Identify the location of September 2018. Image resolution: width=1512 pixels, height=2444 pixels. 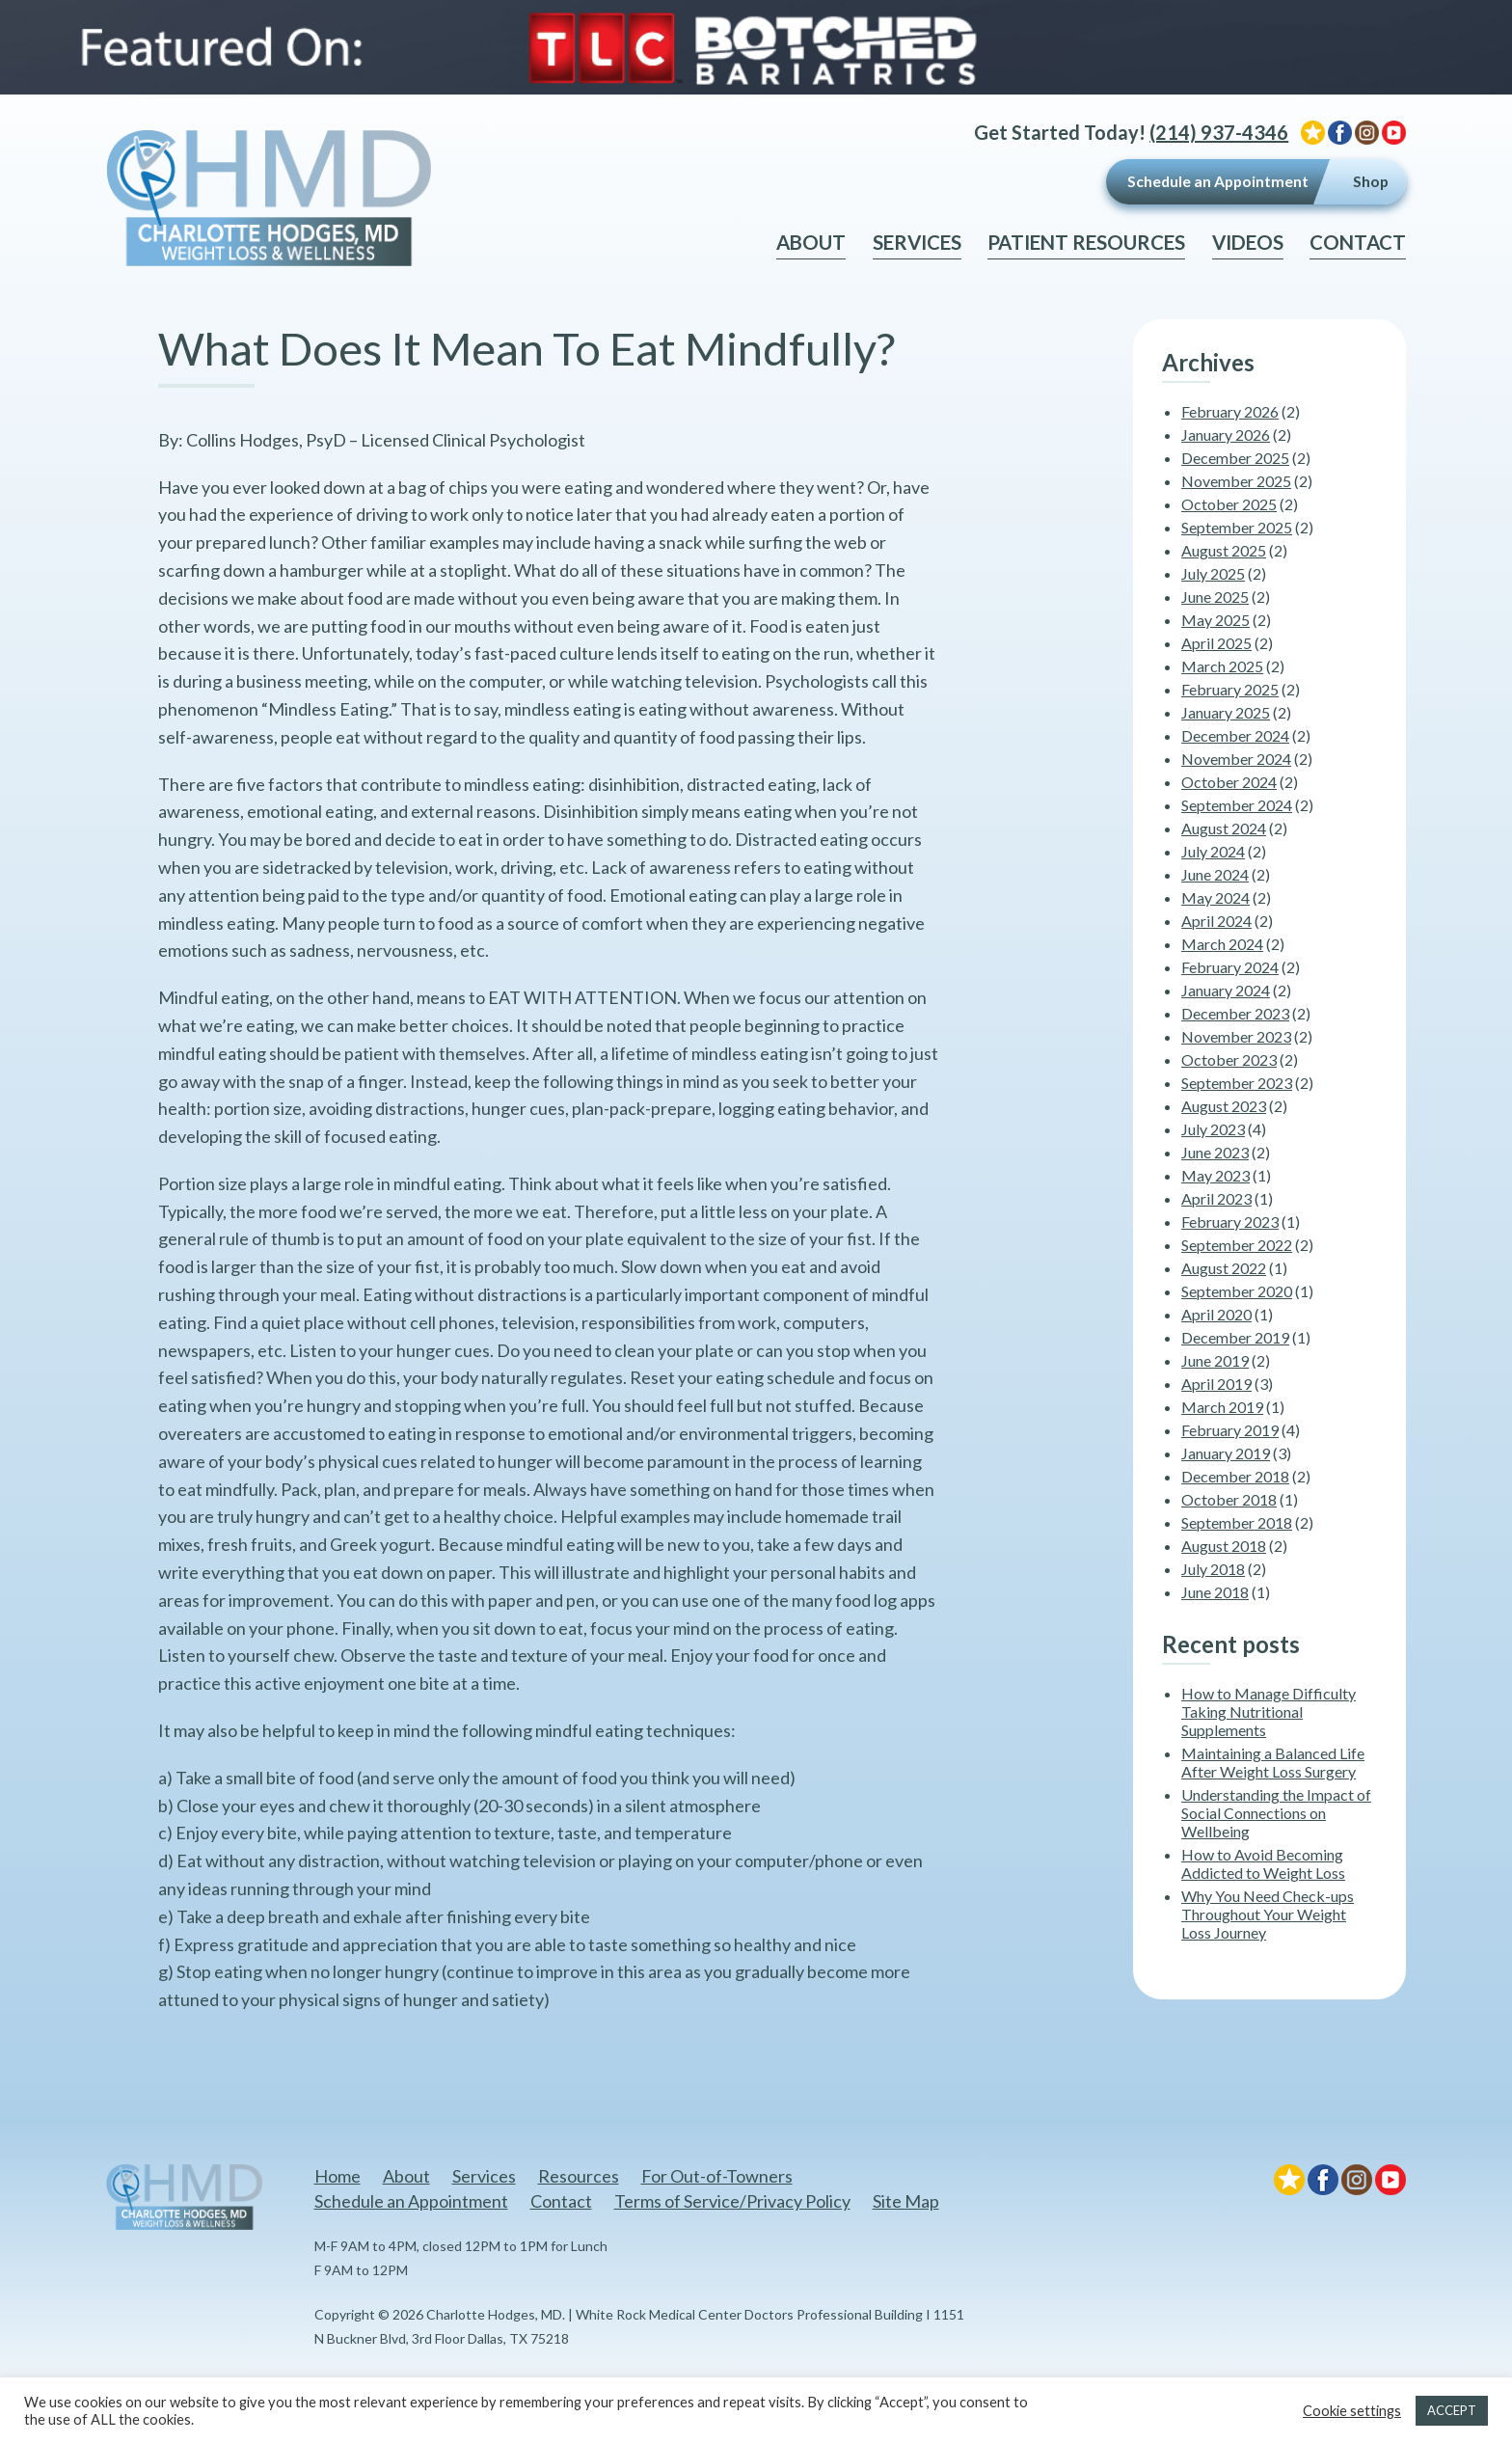
(1236, 1522).